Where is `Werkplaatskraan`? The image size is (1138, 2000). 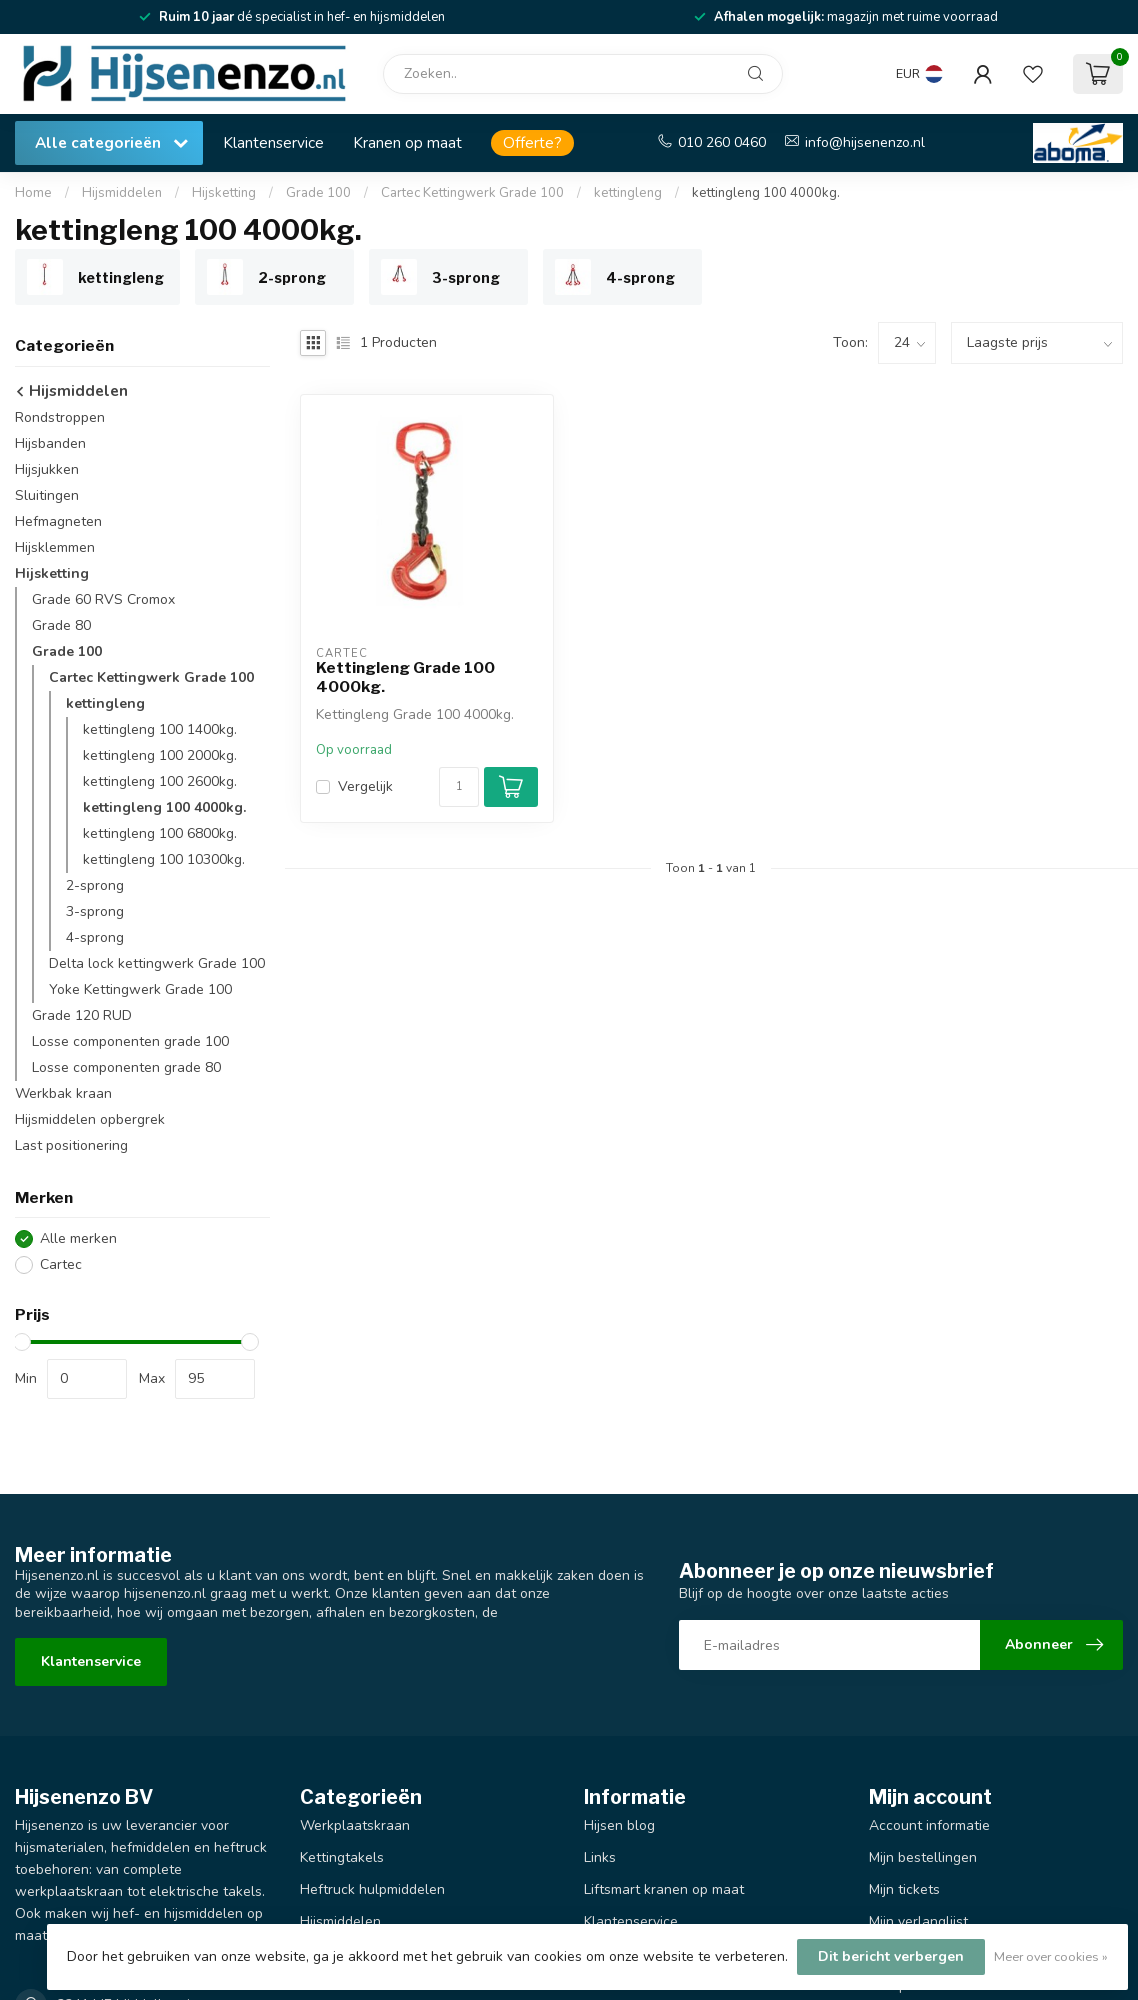
Werkplaatskraan is located at coordinates (355, 1825).